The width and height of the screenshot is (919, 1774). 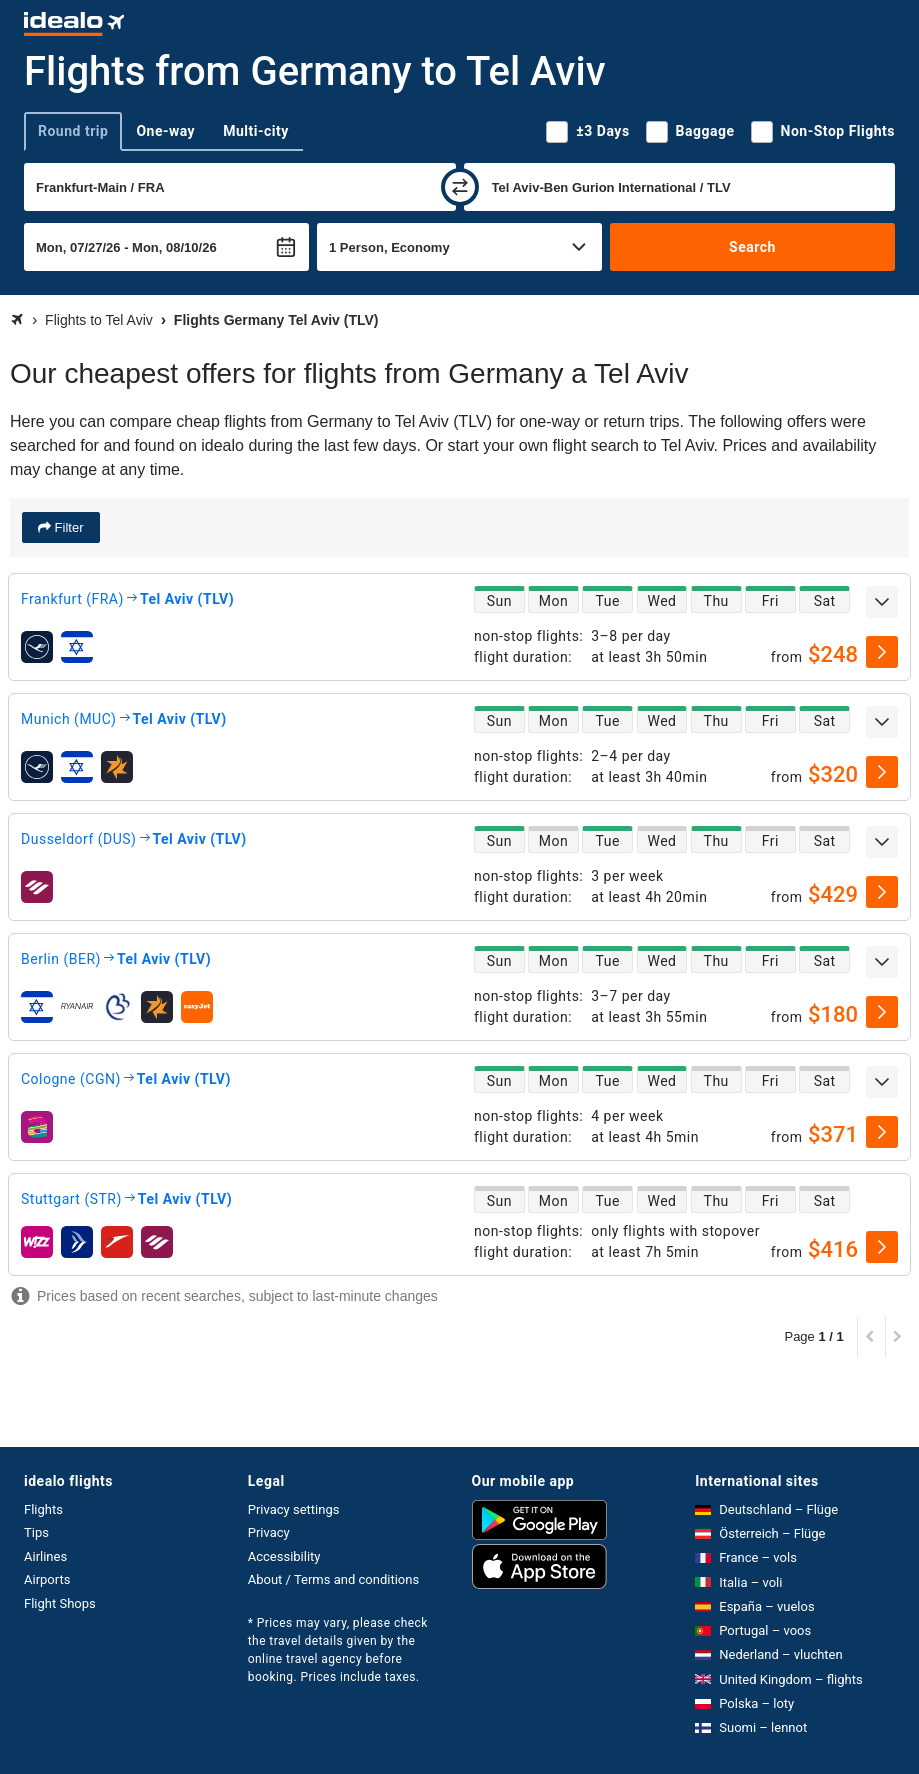 I want to click on Flights, so click(x=43, y=1509).